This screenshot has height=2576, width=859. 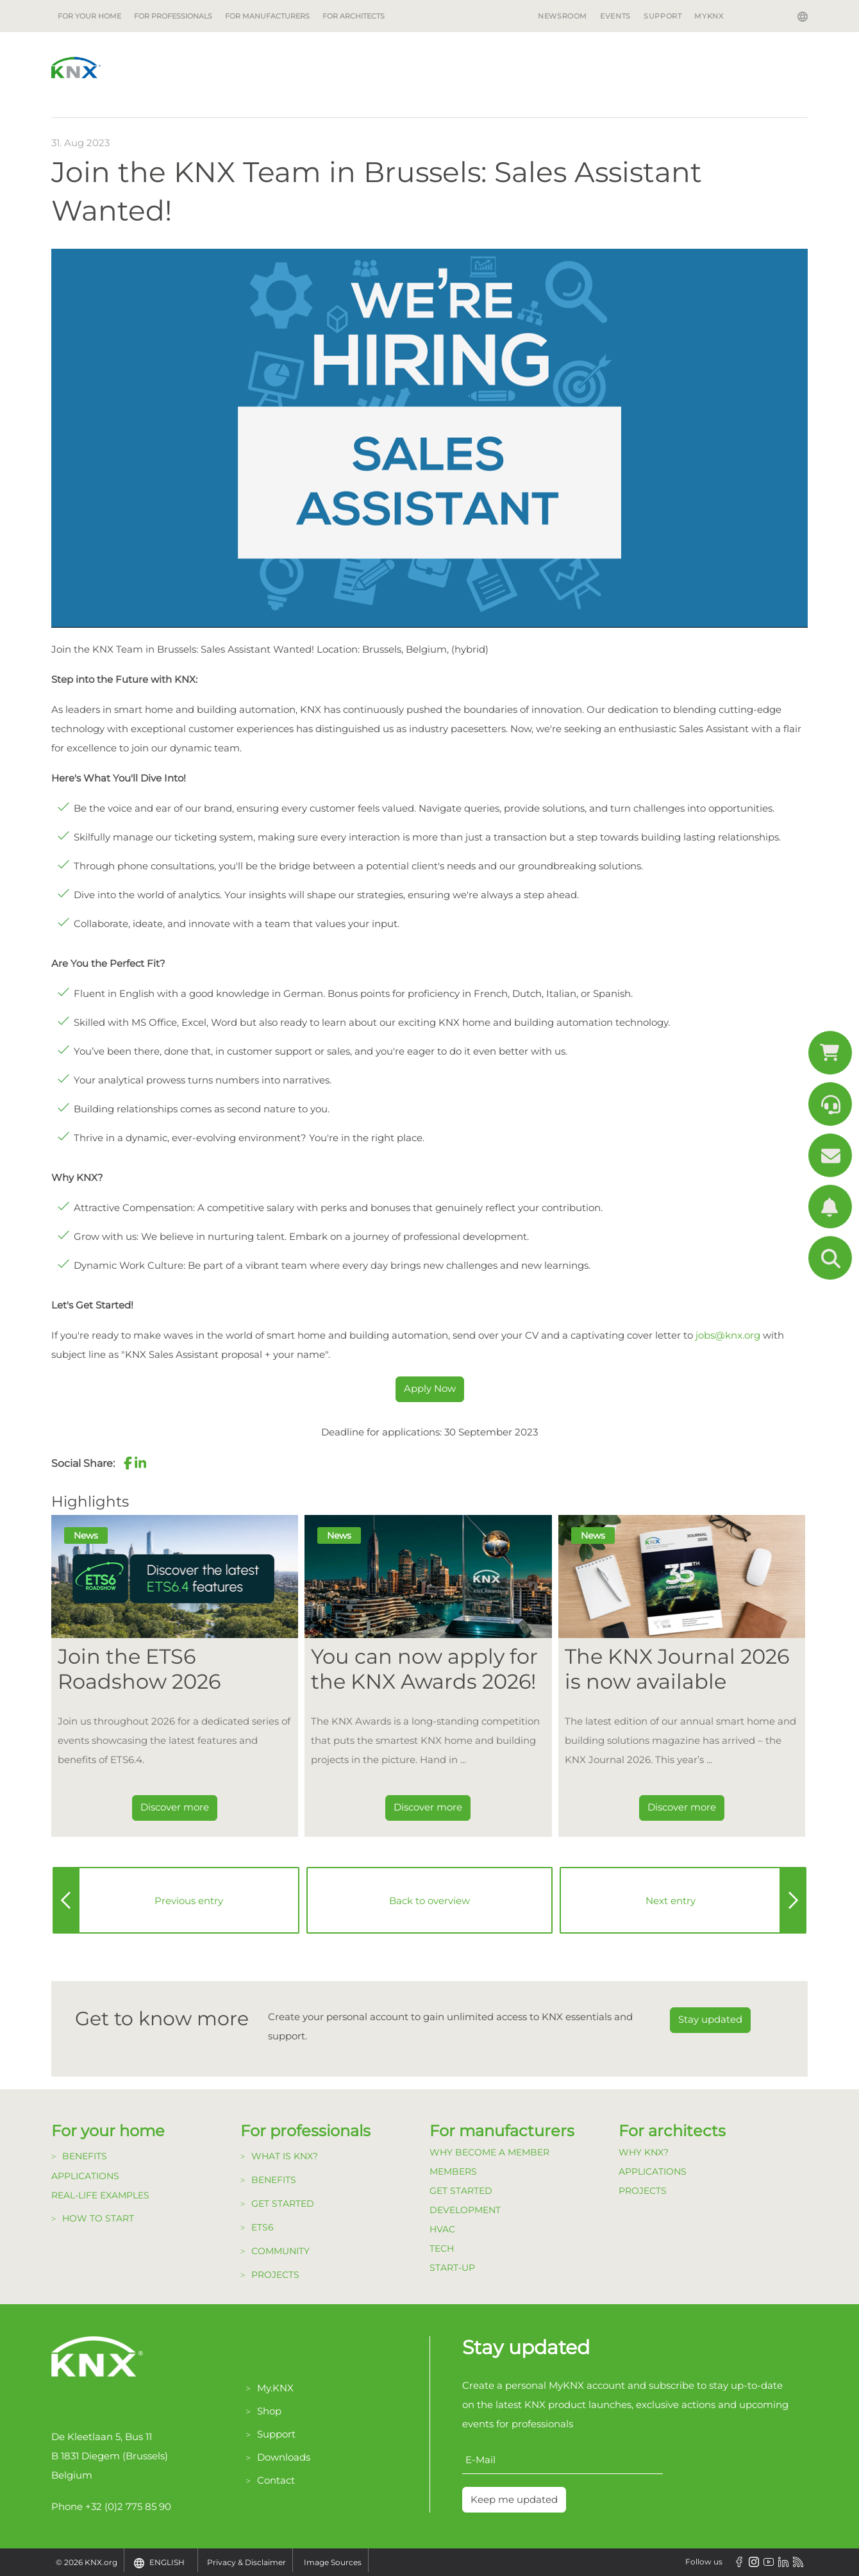 I want to click on For your home, so click(x=89, y=16).